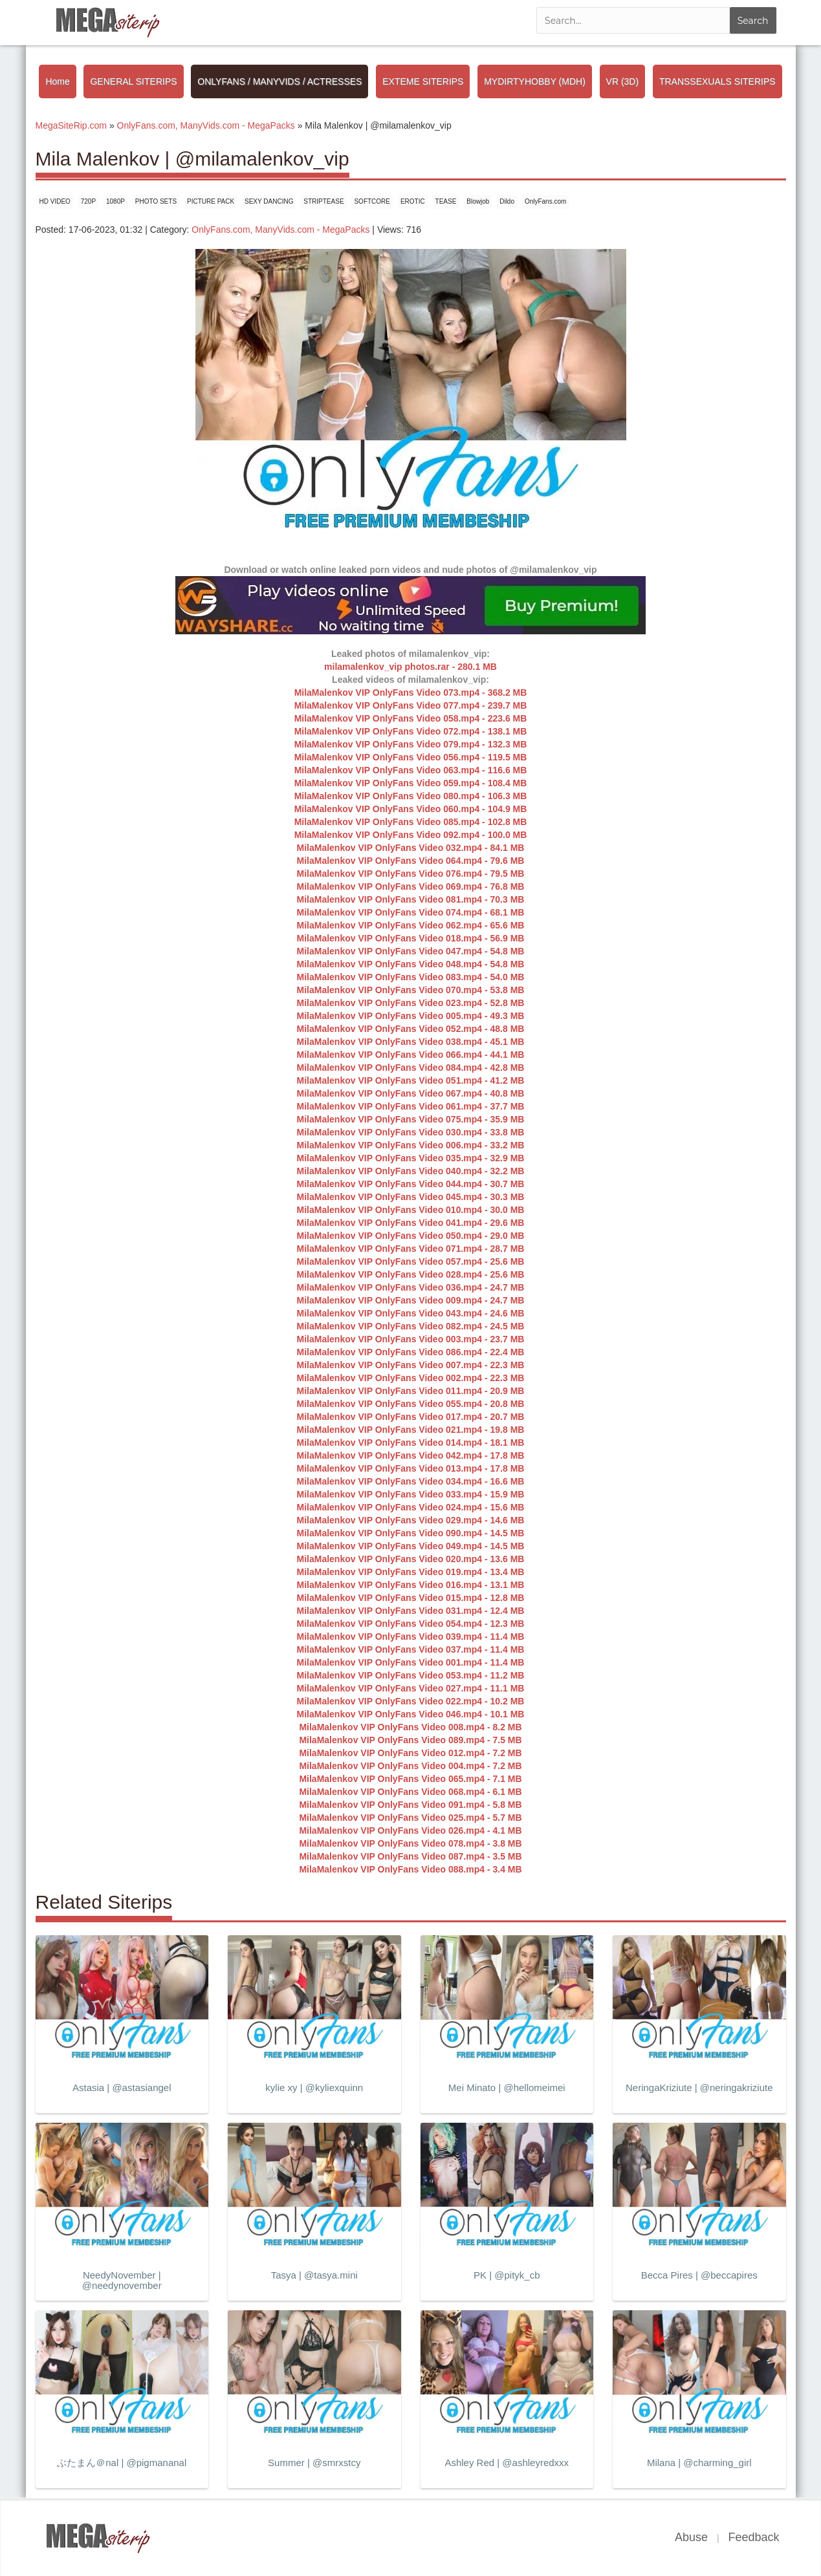  What do you see at coordinates (410, 822) in the screenshot?
I see `MilaMalenkov VIP OnlyFans Video 085.mp4 - 102.8 MB` at bounding box center [410, 822].